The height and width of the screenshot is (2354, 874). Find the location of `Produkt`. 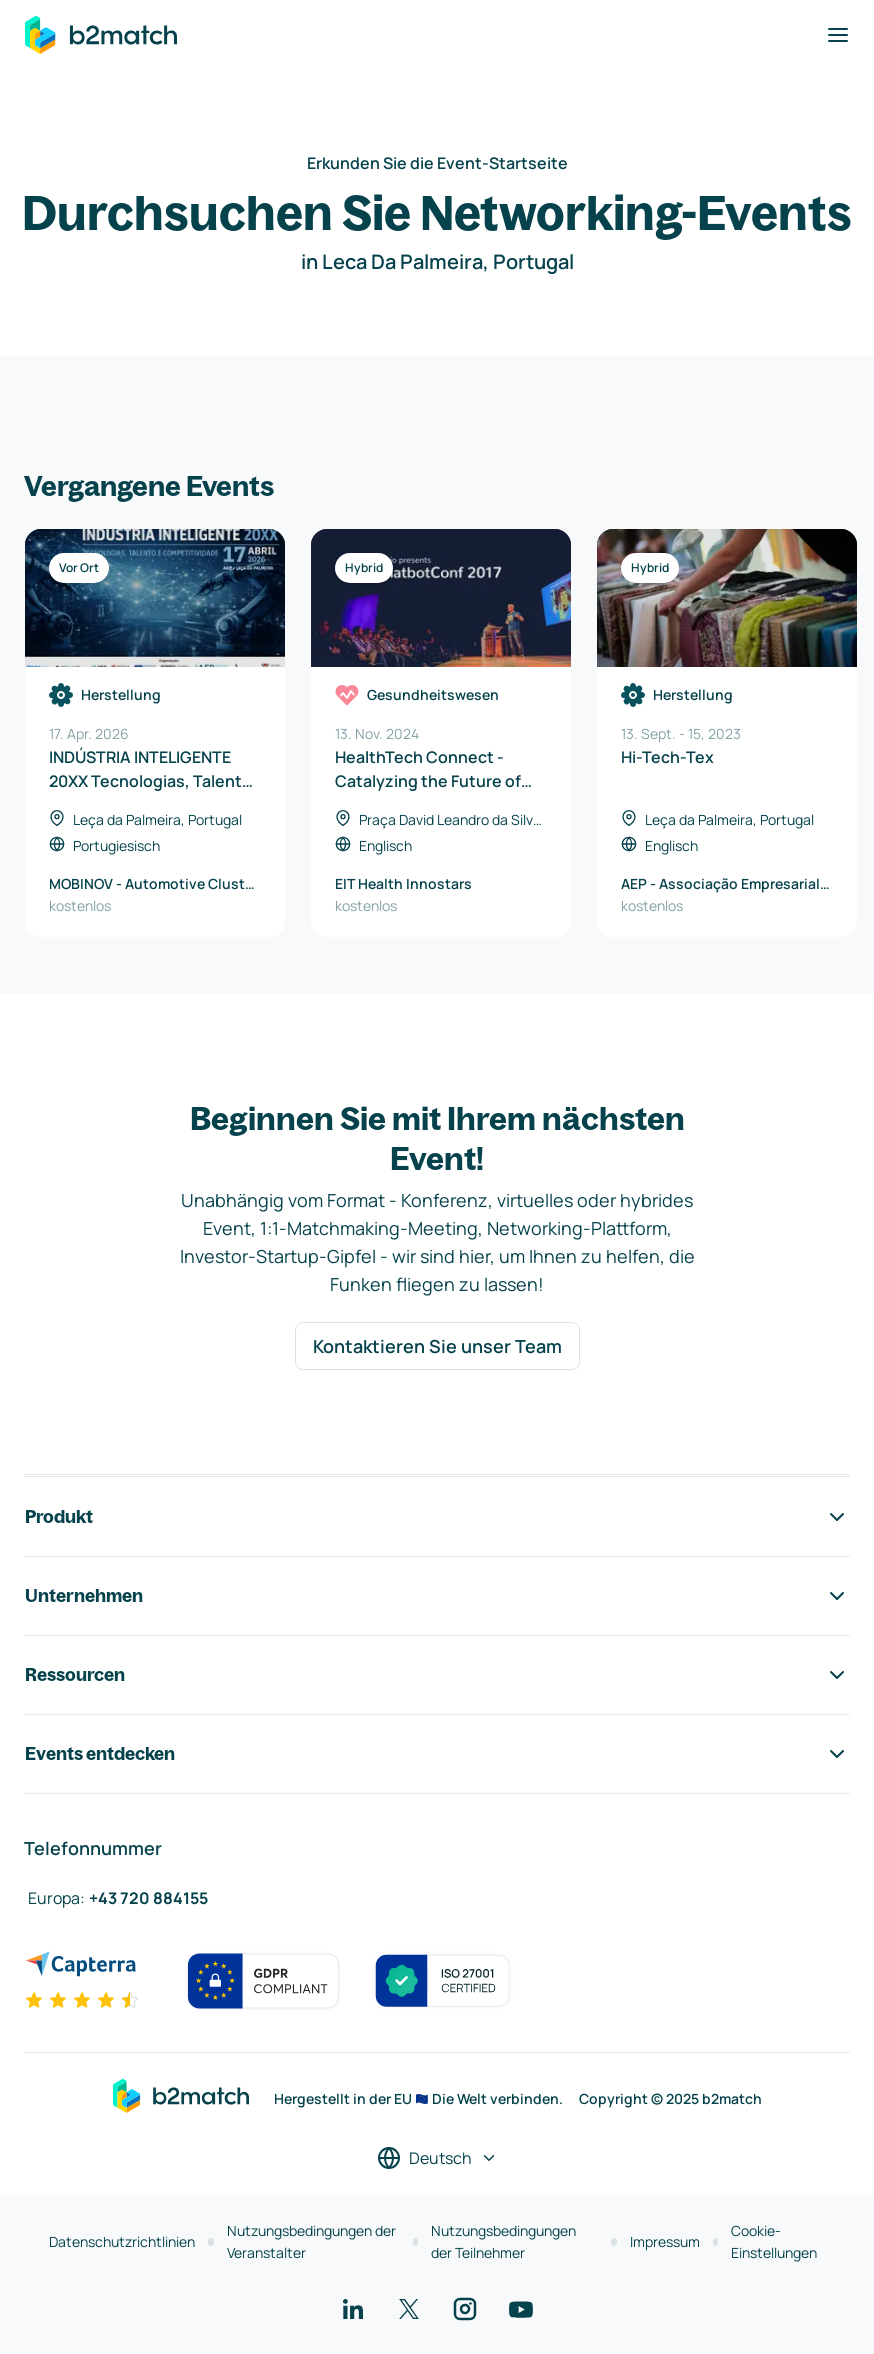

Produkt is located at coordinates (437, 1517).